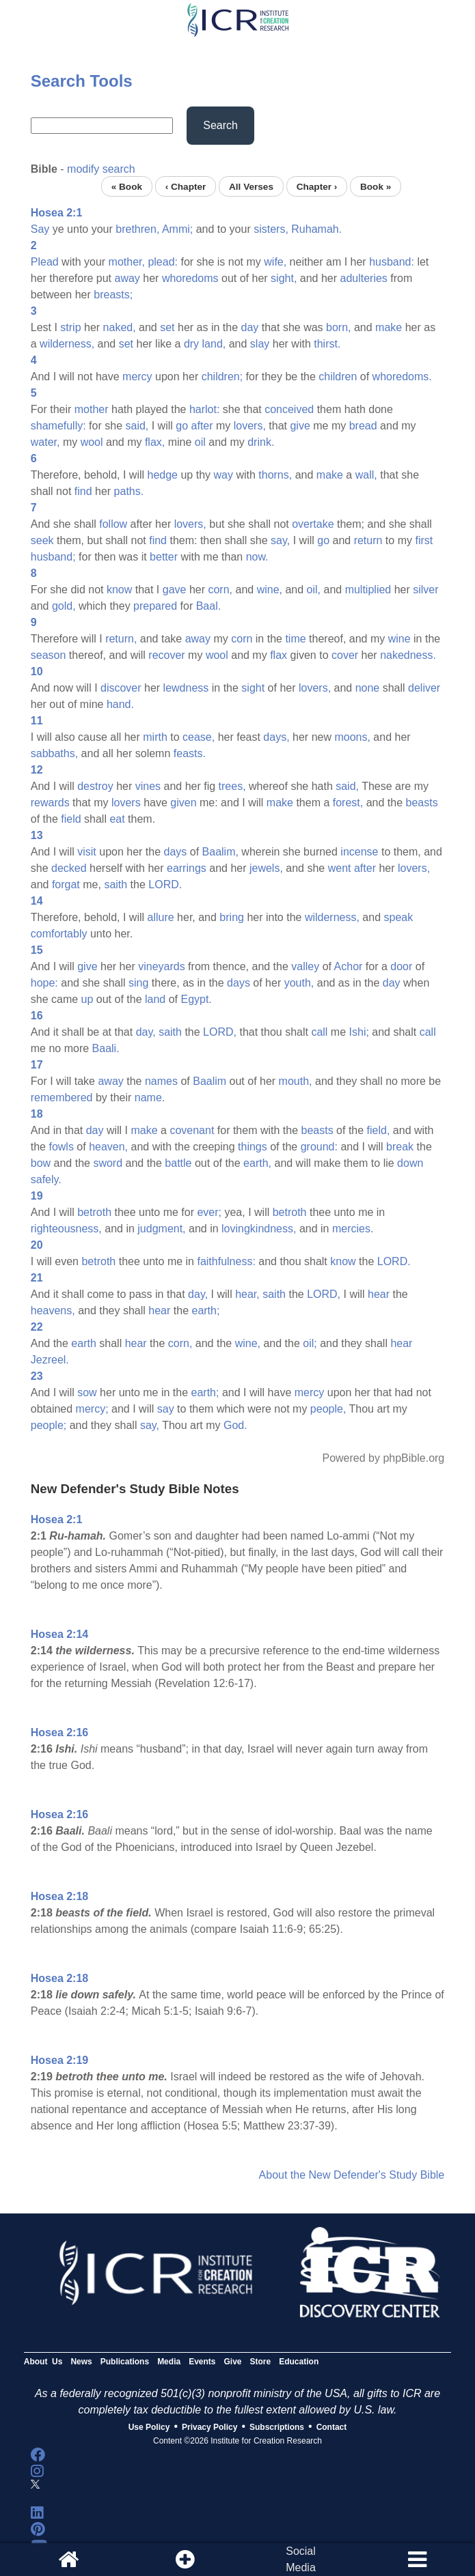 This screenshot has width=475, height=2576. Describe the element at coordinates (83, 1343) in the screenshot. I see `earth` at that location.